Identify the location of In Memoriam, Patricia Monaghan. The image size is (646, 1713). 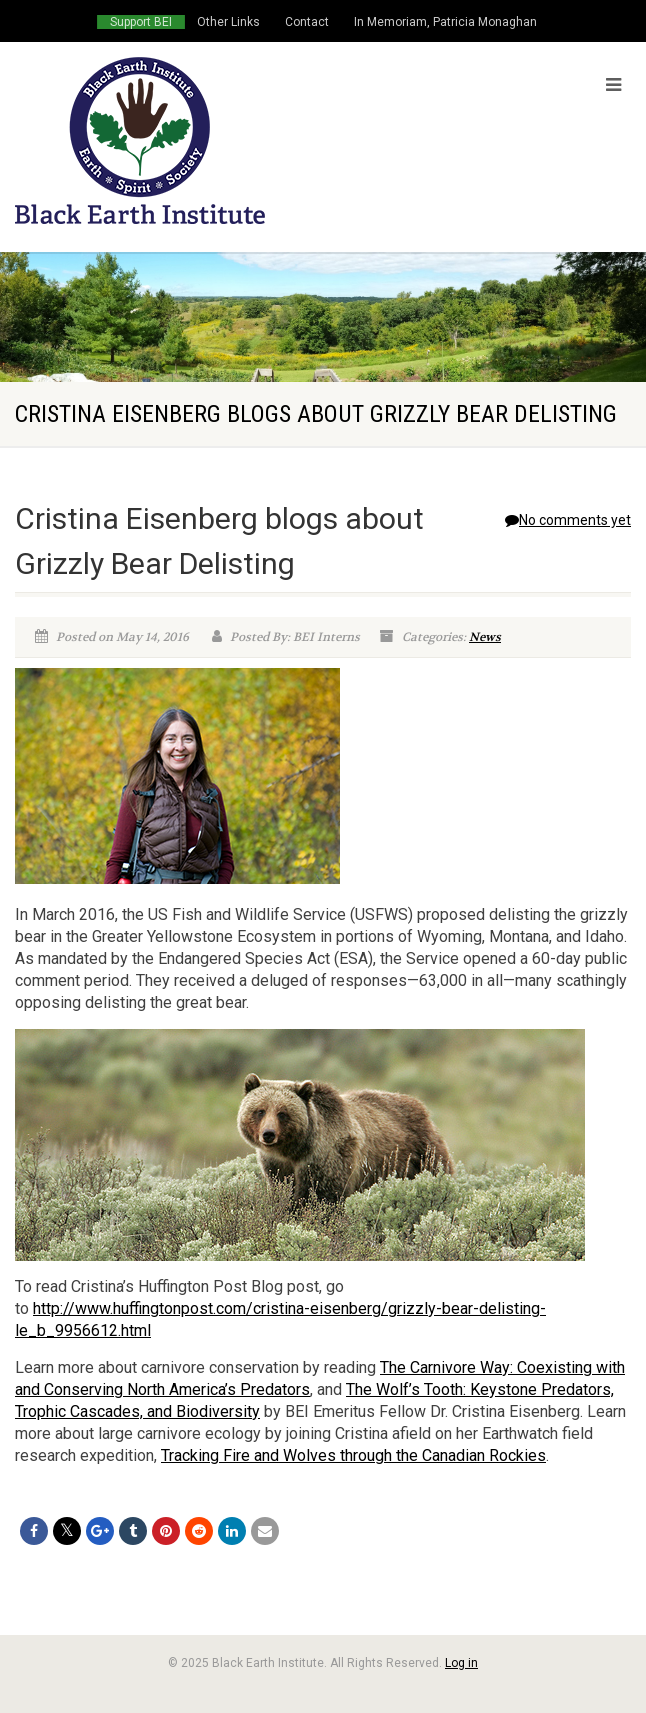
(445, 22).